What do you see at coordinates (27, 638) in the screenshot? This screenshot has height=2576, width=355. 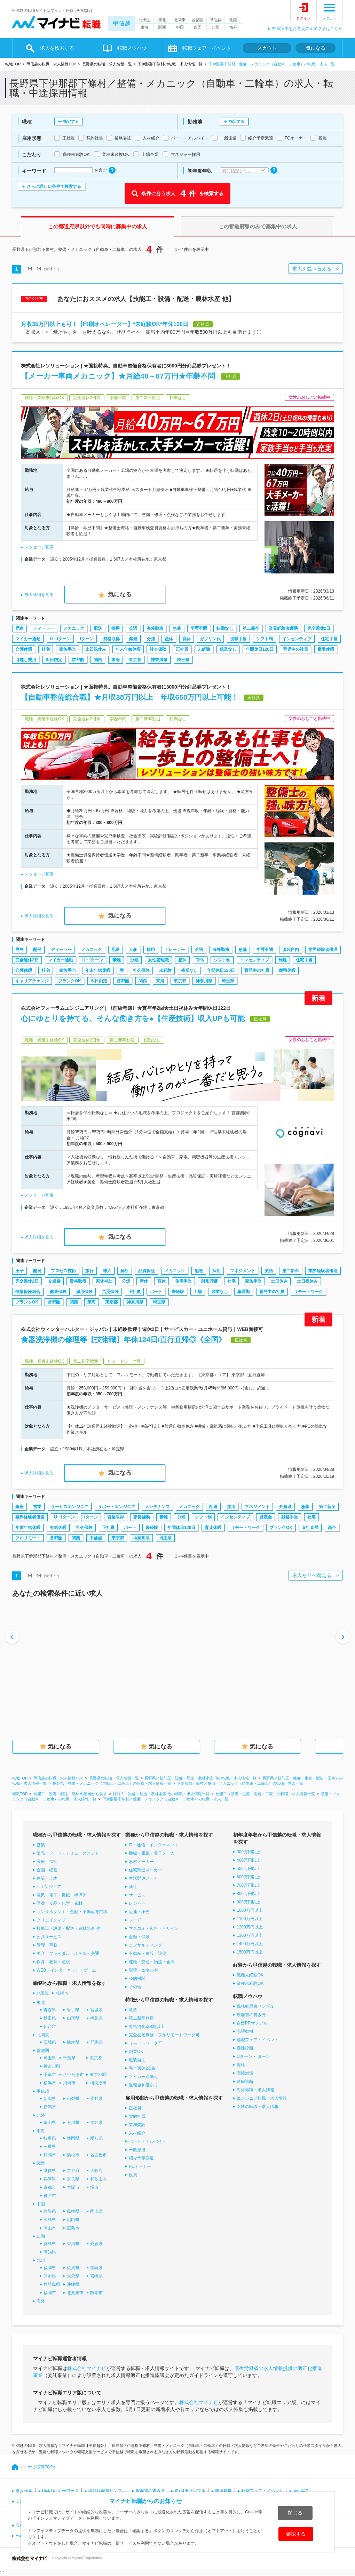 I see `マイカー通勤` at bounding box center [27, 638].